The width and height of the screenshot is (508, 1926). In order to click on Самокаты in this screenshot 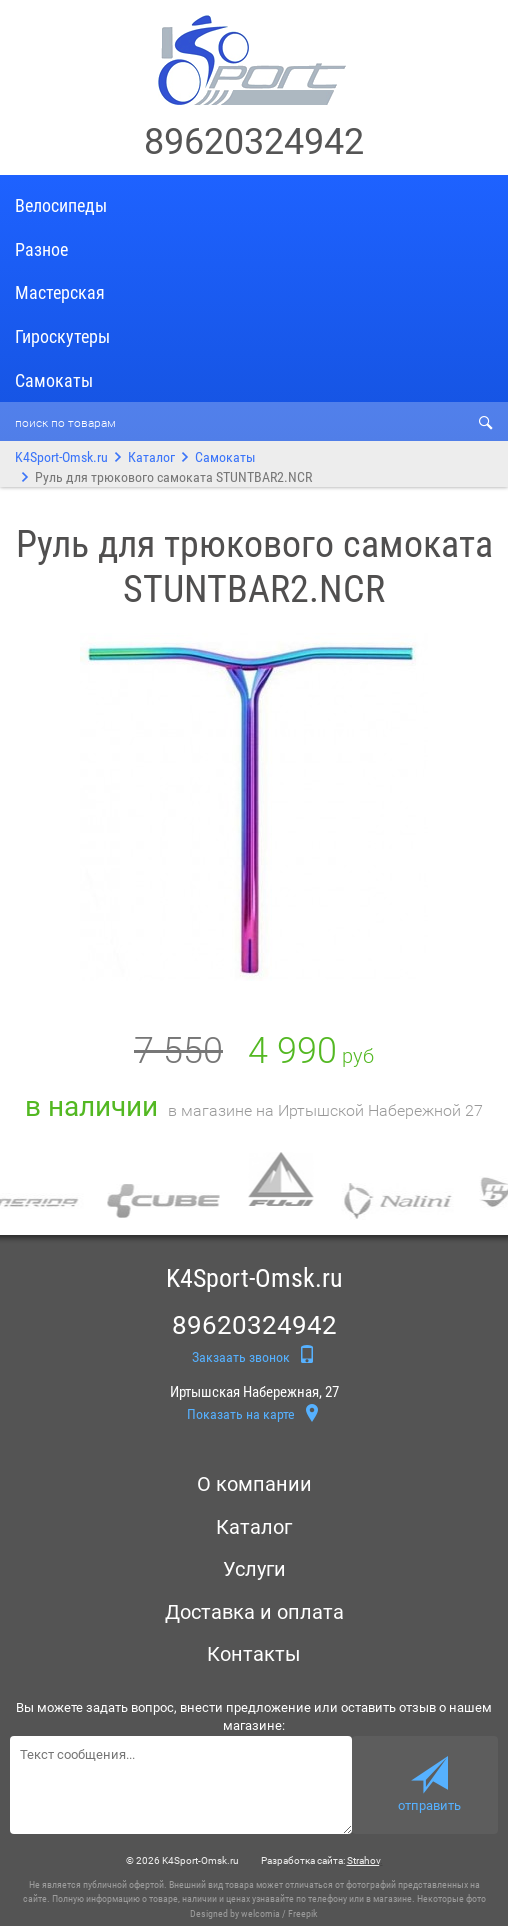, I will do `click(54, 380)`.